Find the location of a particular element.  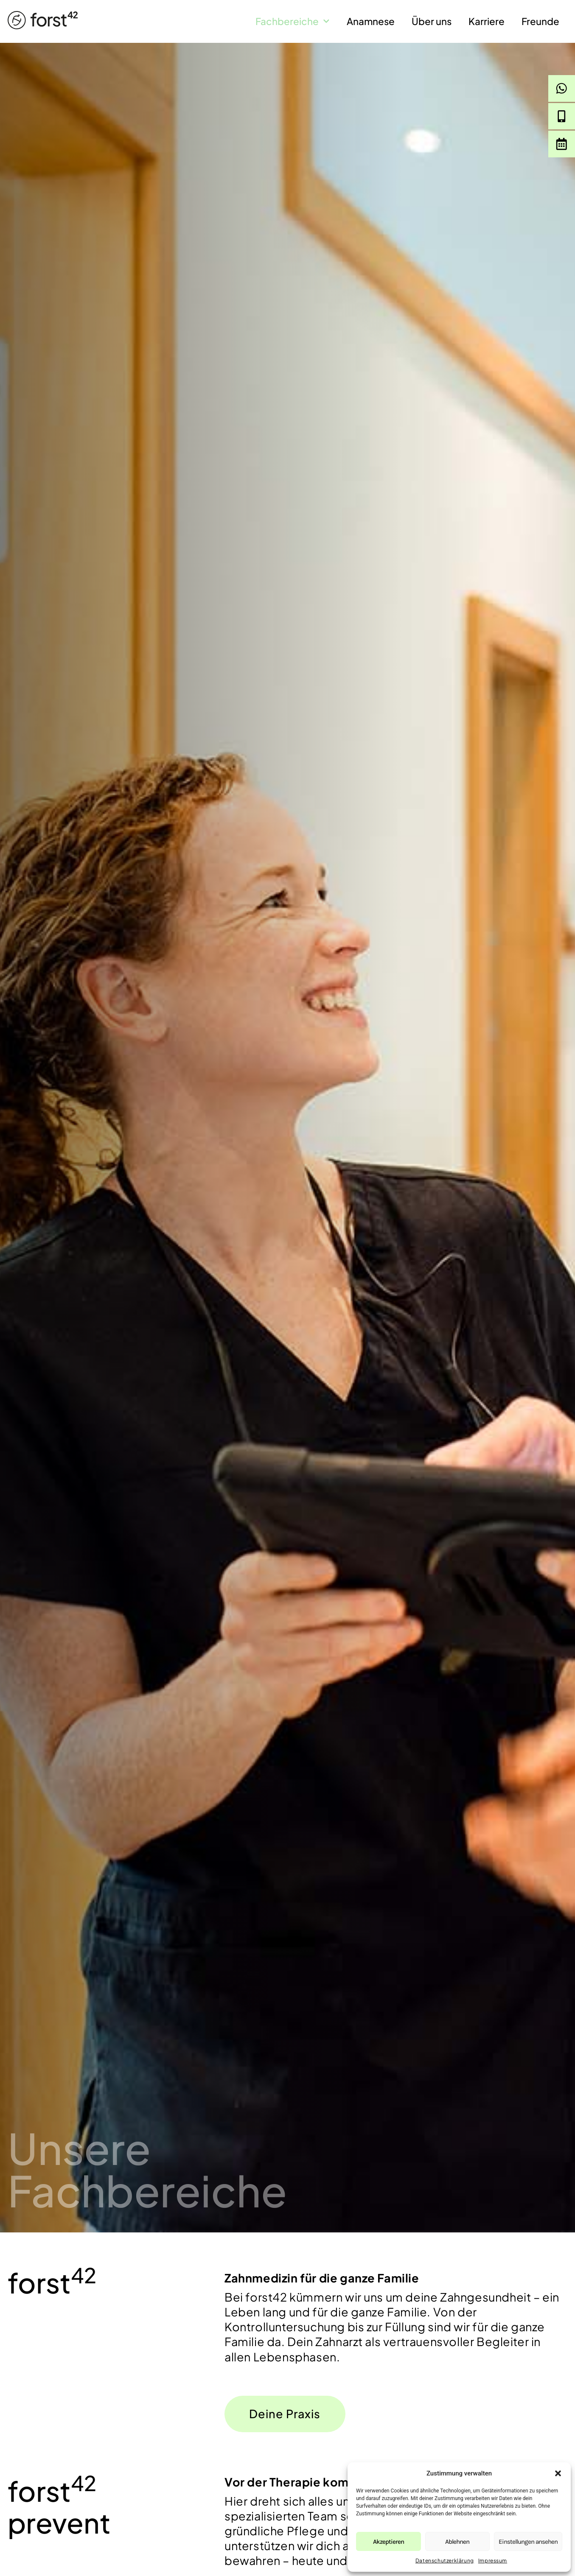

Über uns is located at coordinates (432, 21).